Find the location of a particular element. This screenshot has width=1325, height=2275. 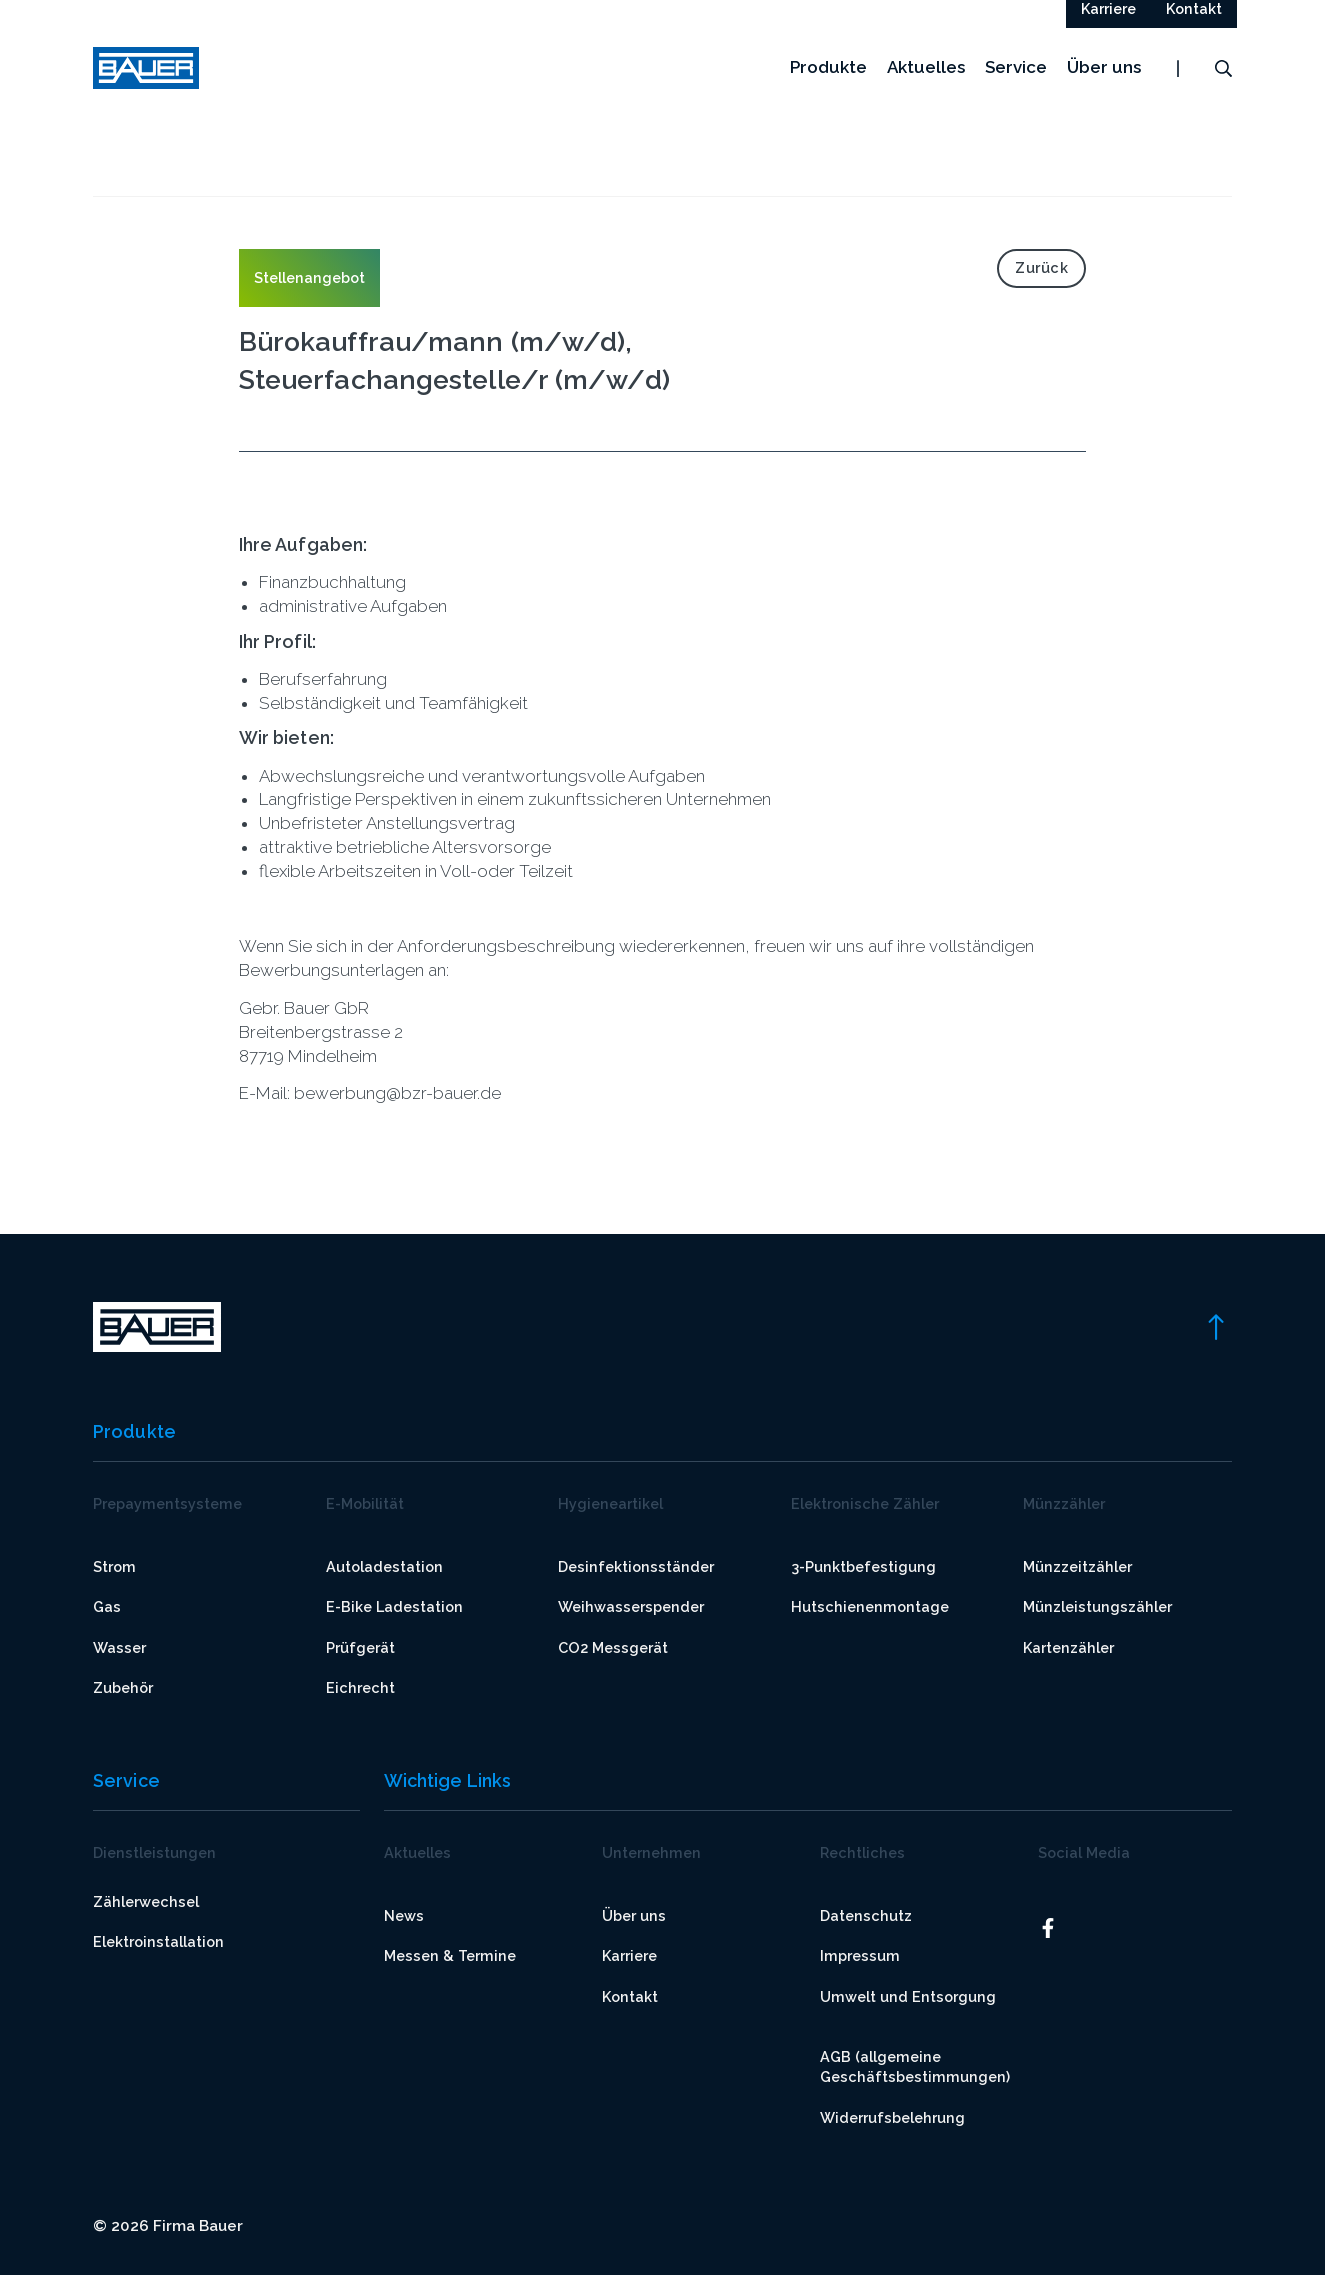

Münzzeitzähler is located at coordinates (1077, 1566).